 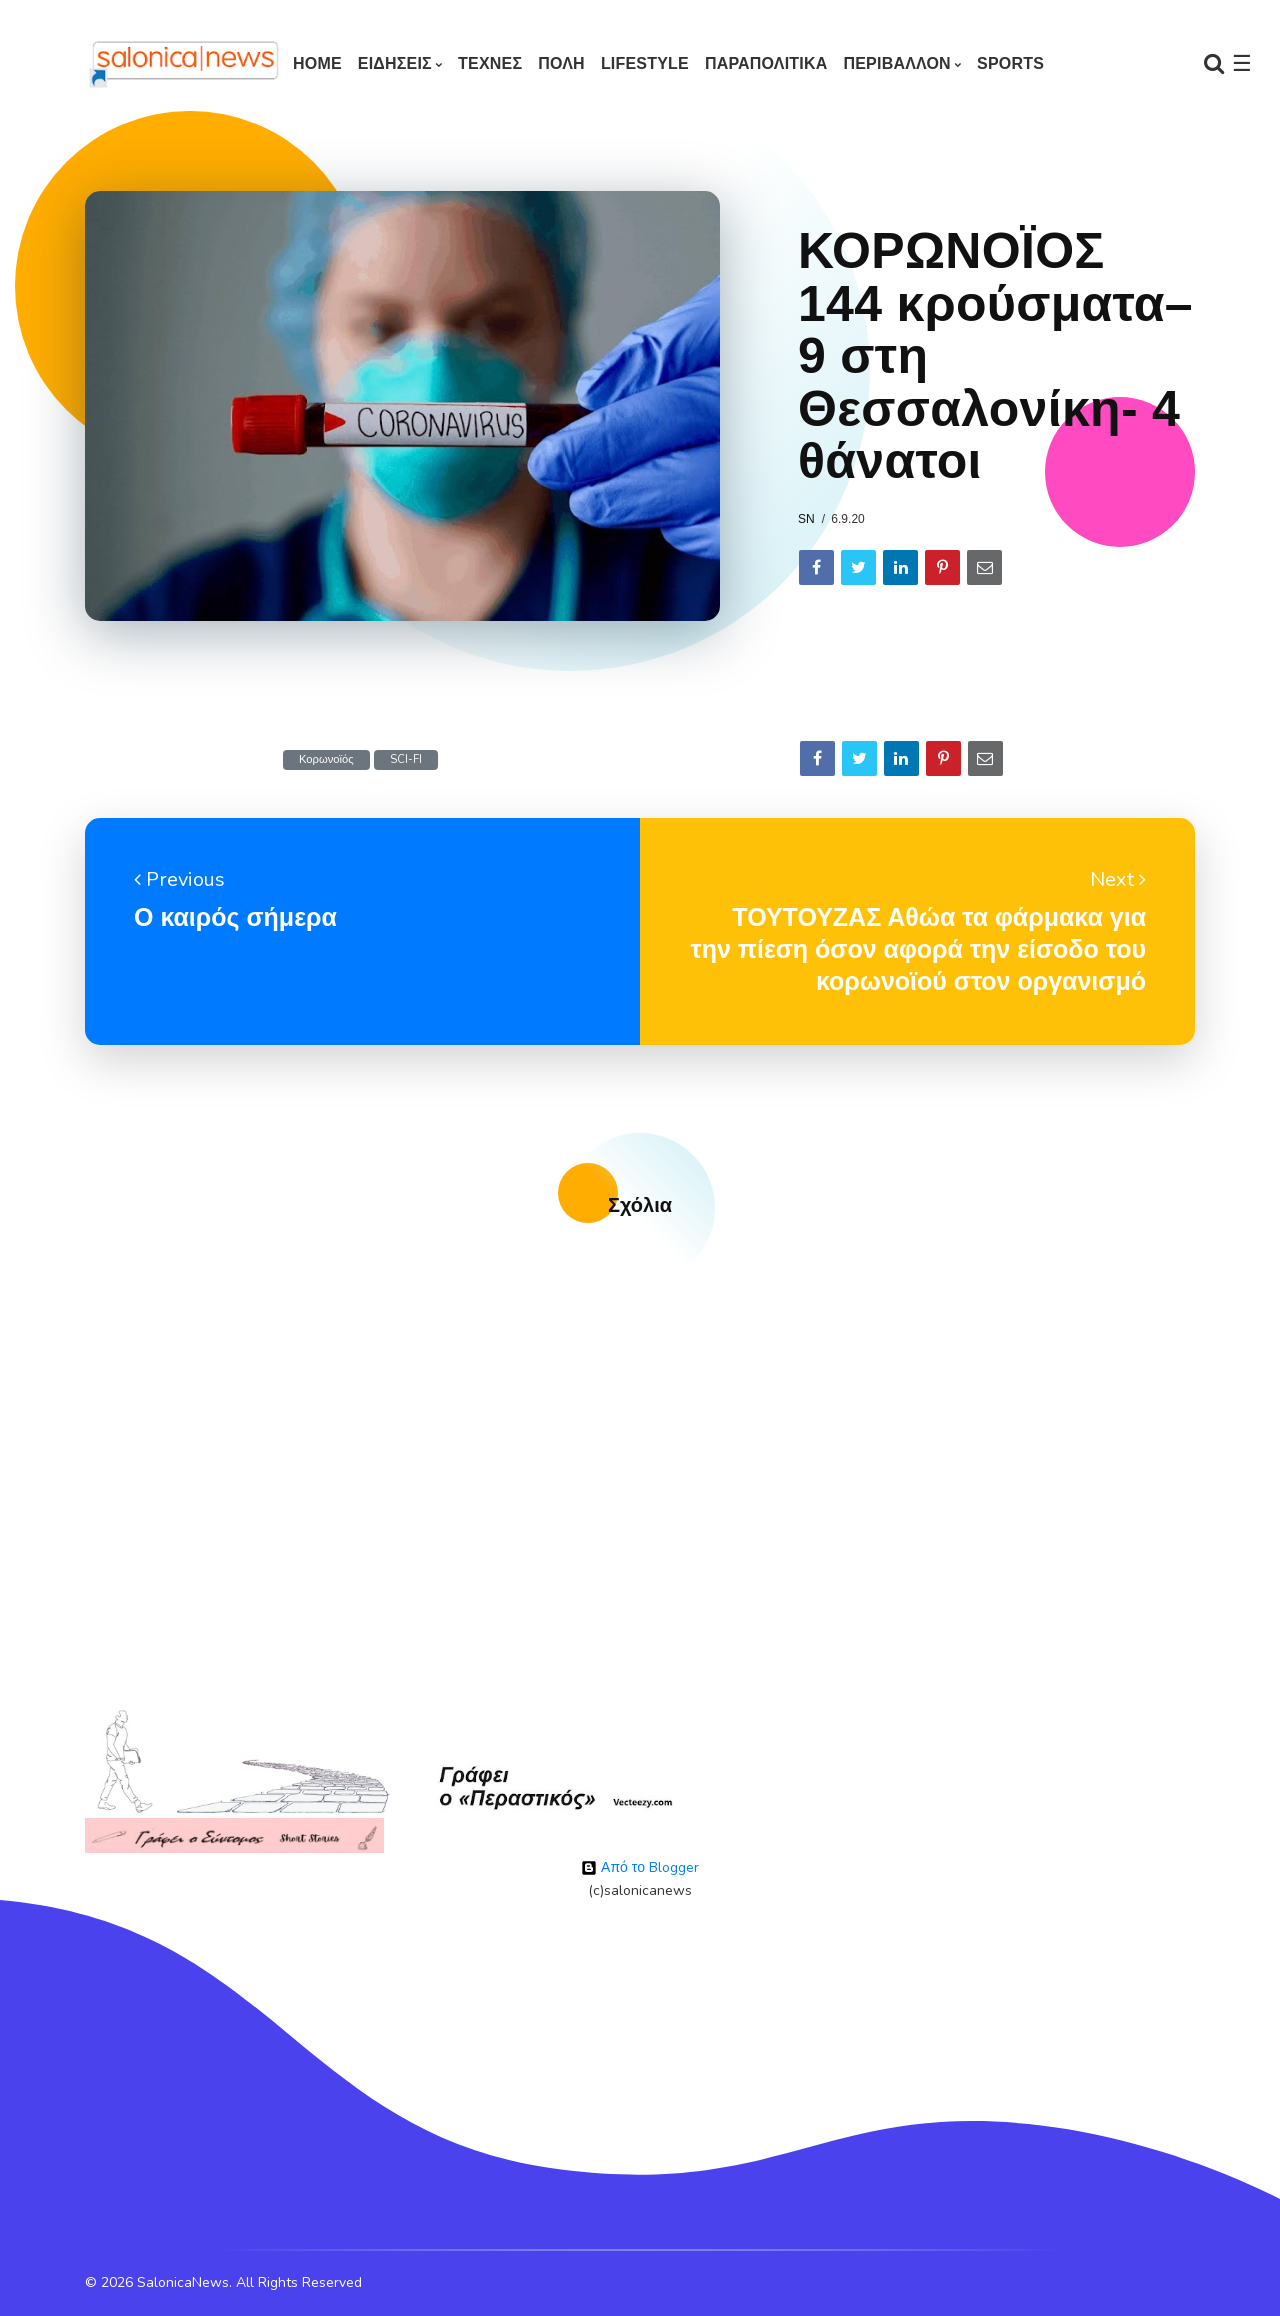 What do you see at coordinates (1010, 63) in the screenshot?
I see `SPORTS` at bounding box center [1010, 63].